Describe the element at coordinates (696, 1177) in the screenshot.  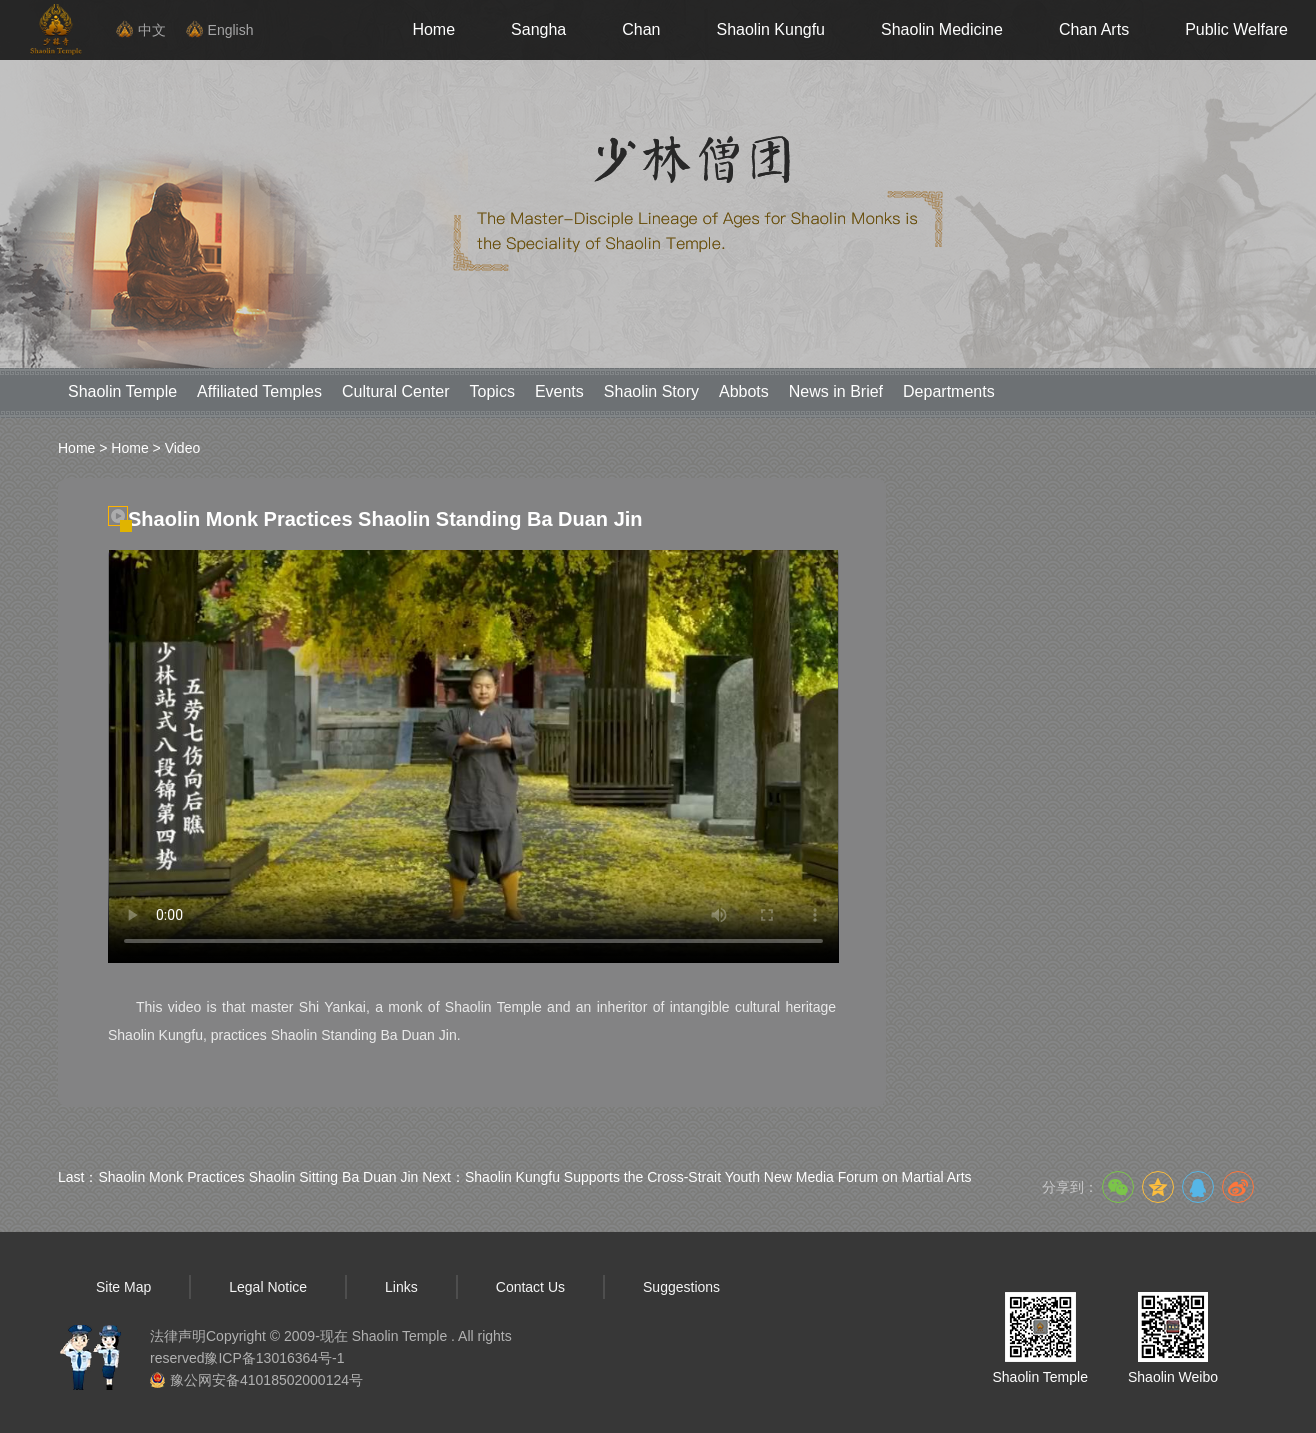
I see `Next：` at that location.